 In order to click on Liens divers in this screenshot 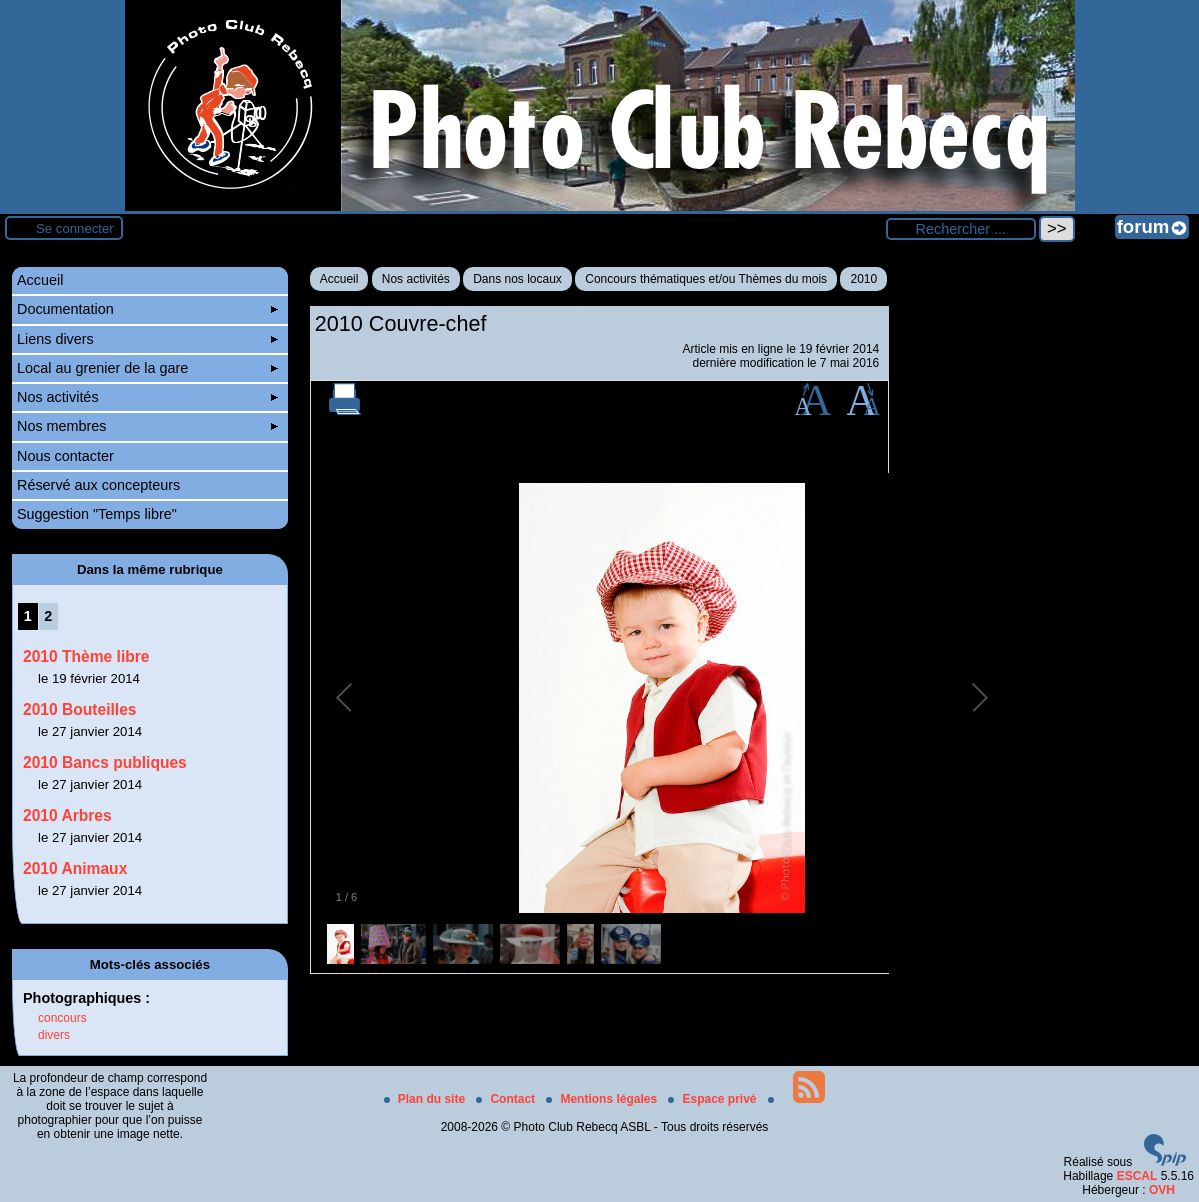, I will do `click(147, 339)`.